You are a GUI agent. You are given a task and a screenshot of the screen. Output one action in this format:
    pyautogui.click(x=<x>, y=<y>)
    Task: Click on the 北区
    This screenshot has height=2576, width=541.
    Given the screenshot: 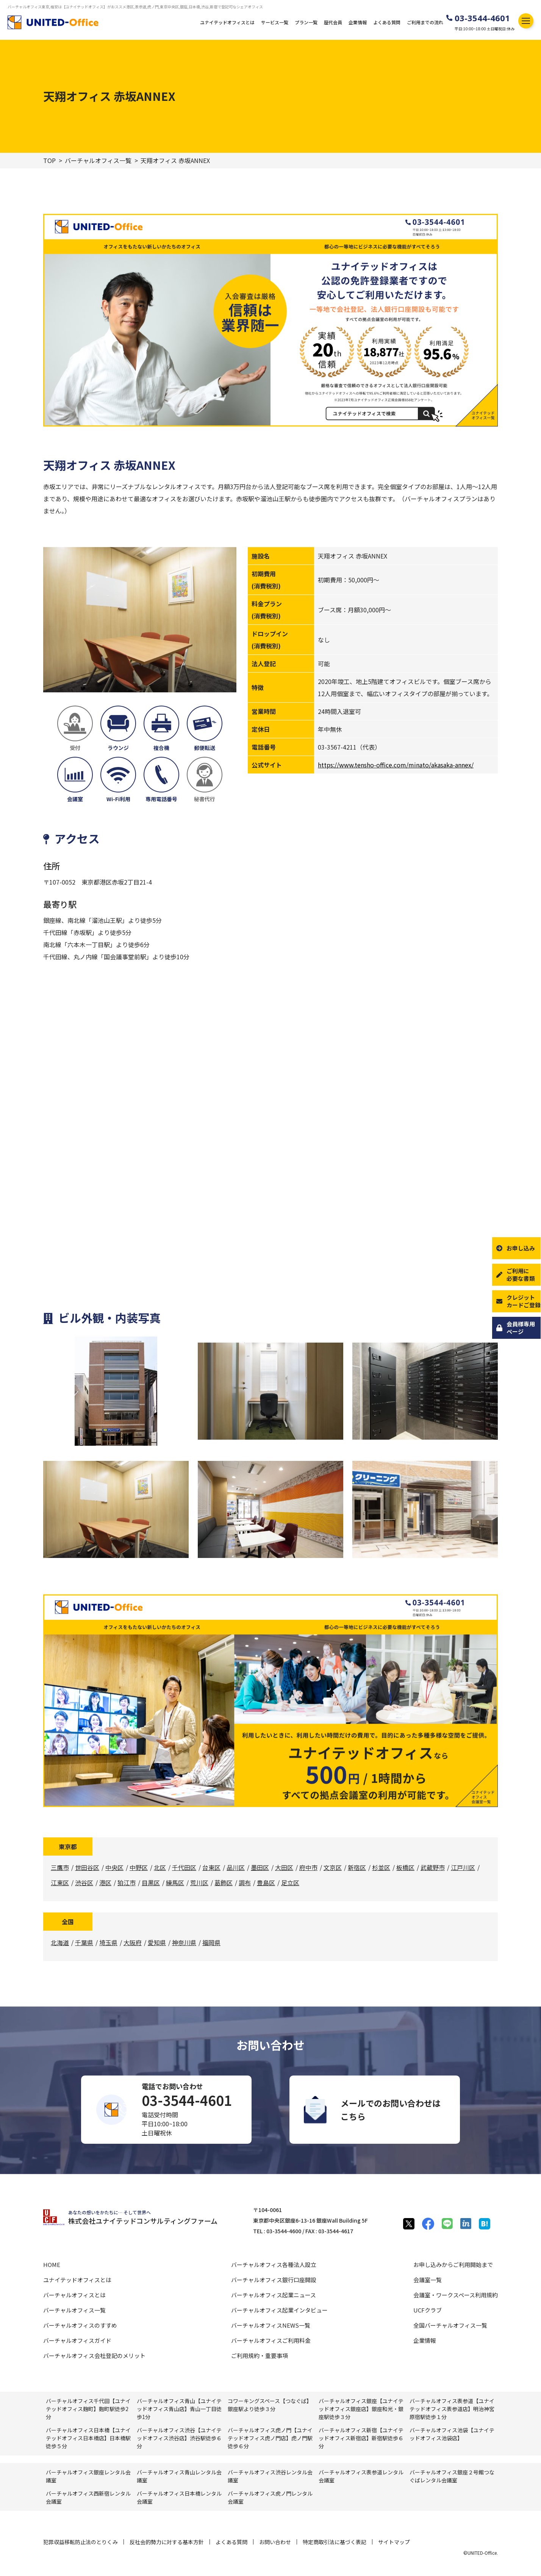 What is the action you would take?
    pyautogui.click(x=160, y=1867)
    